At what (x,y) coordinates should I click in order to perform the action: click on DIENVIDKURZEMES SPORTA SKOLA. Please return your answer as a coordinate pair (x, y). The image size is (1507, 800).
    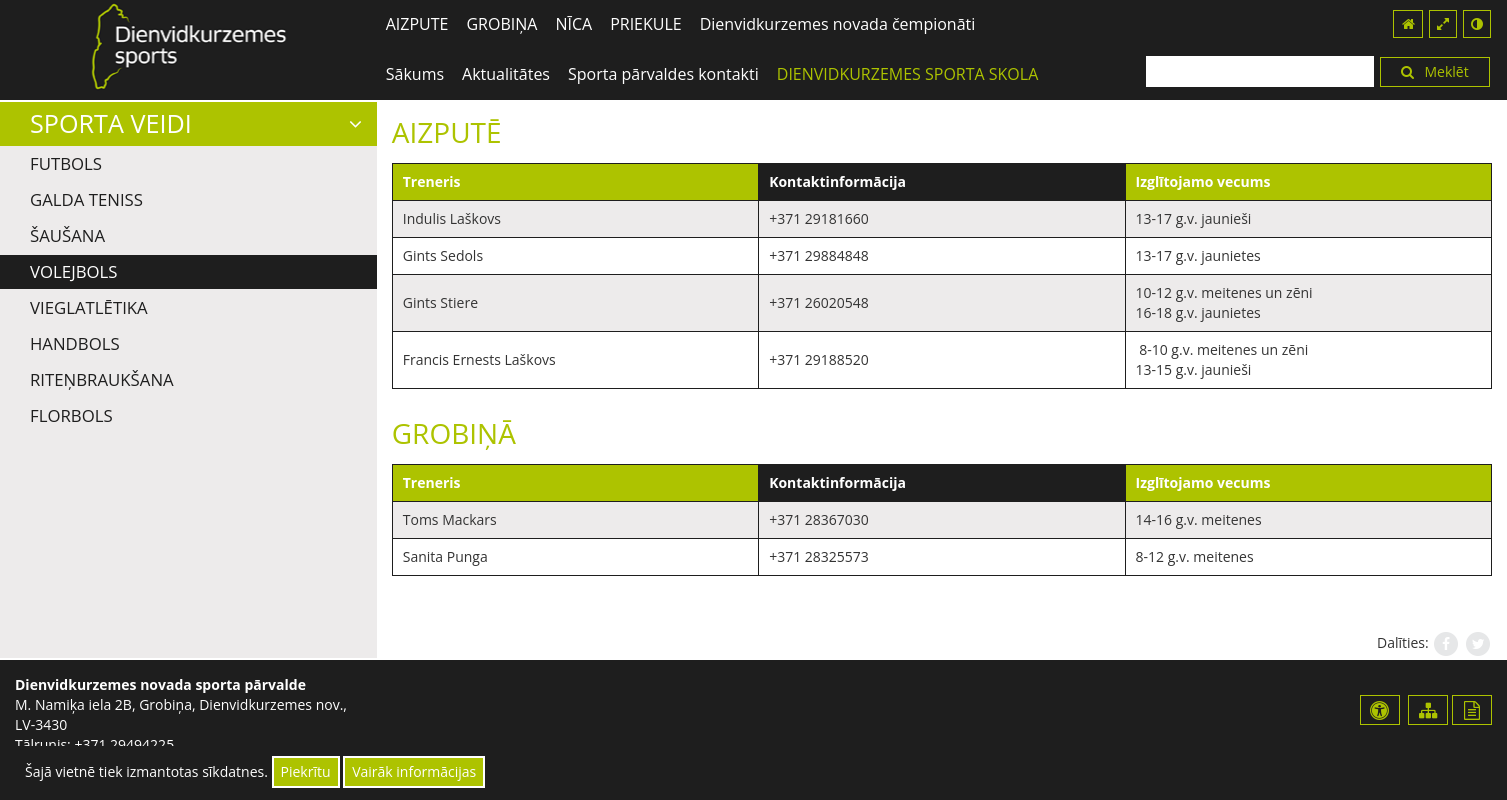
    Looking at the image, I should click on (908, 74).